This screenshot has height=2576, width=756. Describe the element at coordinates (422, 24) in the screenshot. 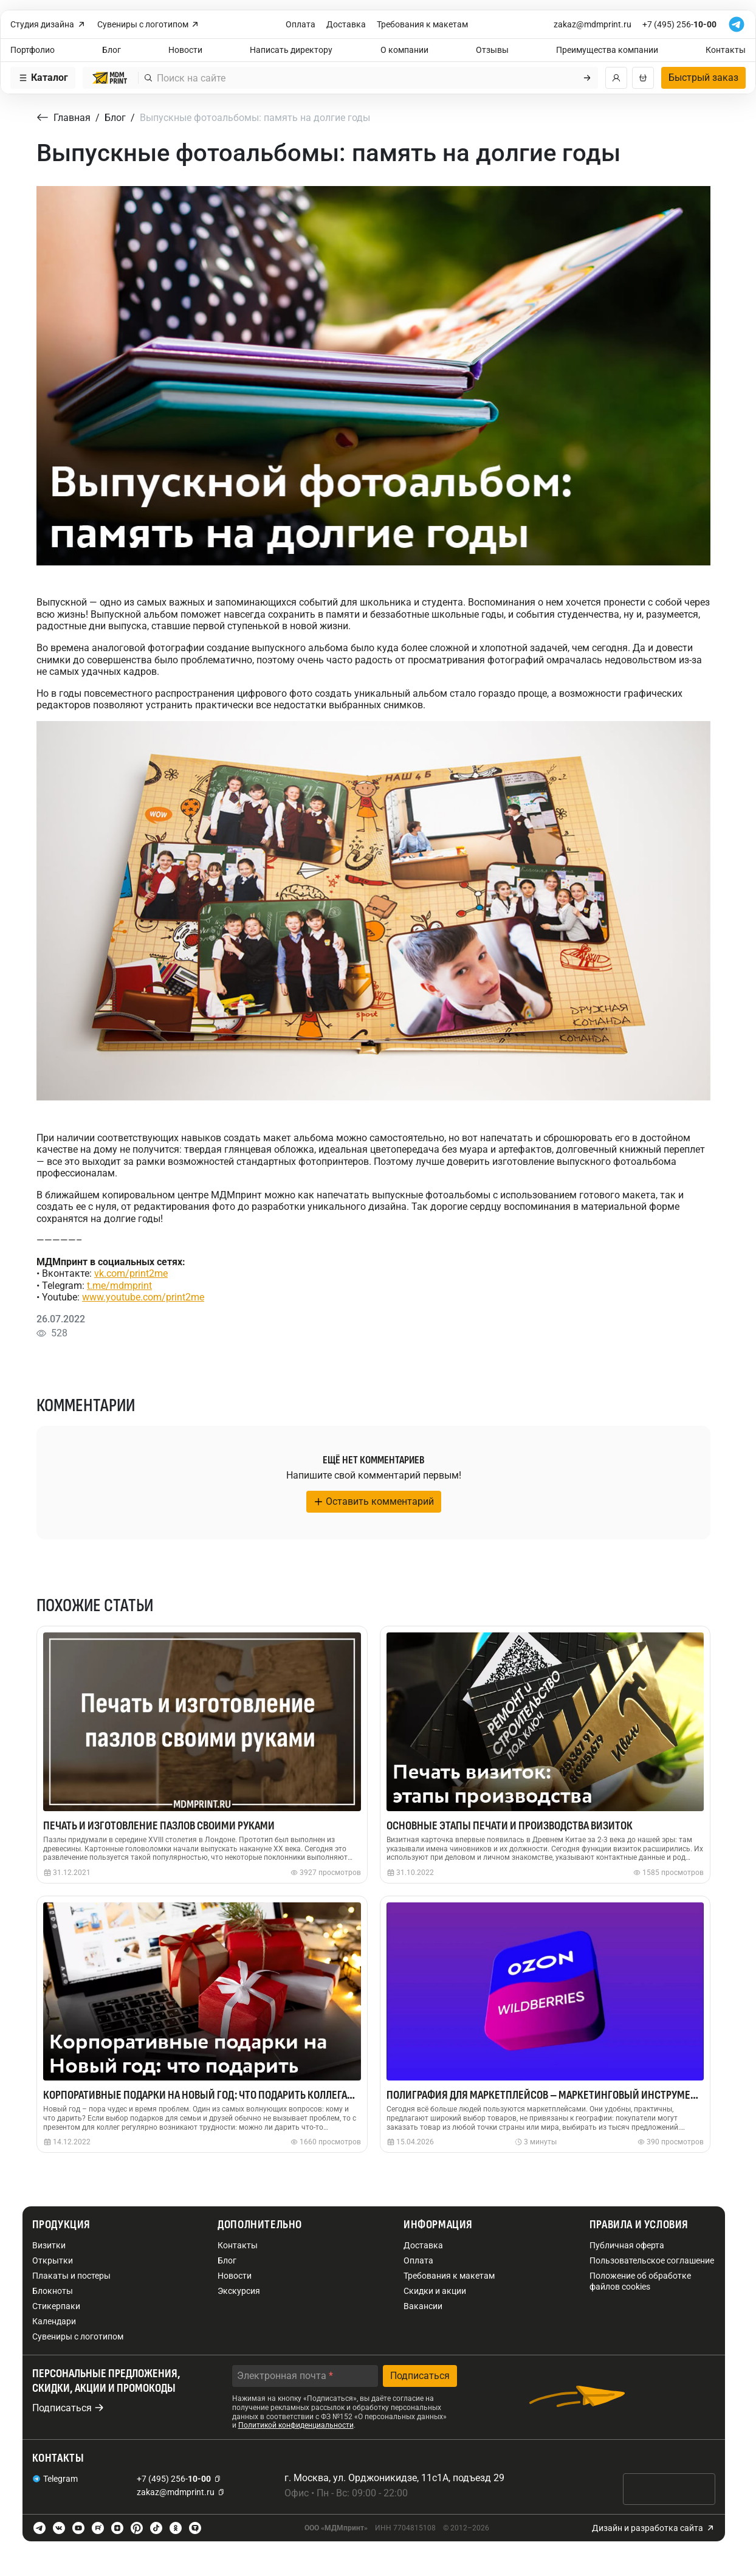

I see `Требования к макетам` at that location.